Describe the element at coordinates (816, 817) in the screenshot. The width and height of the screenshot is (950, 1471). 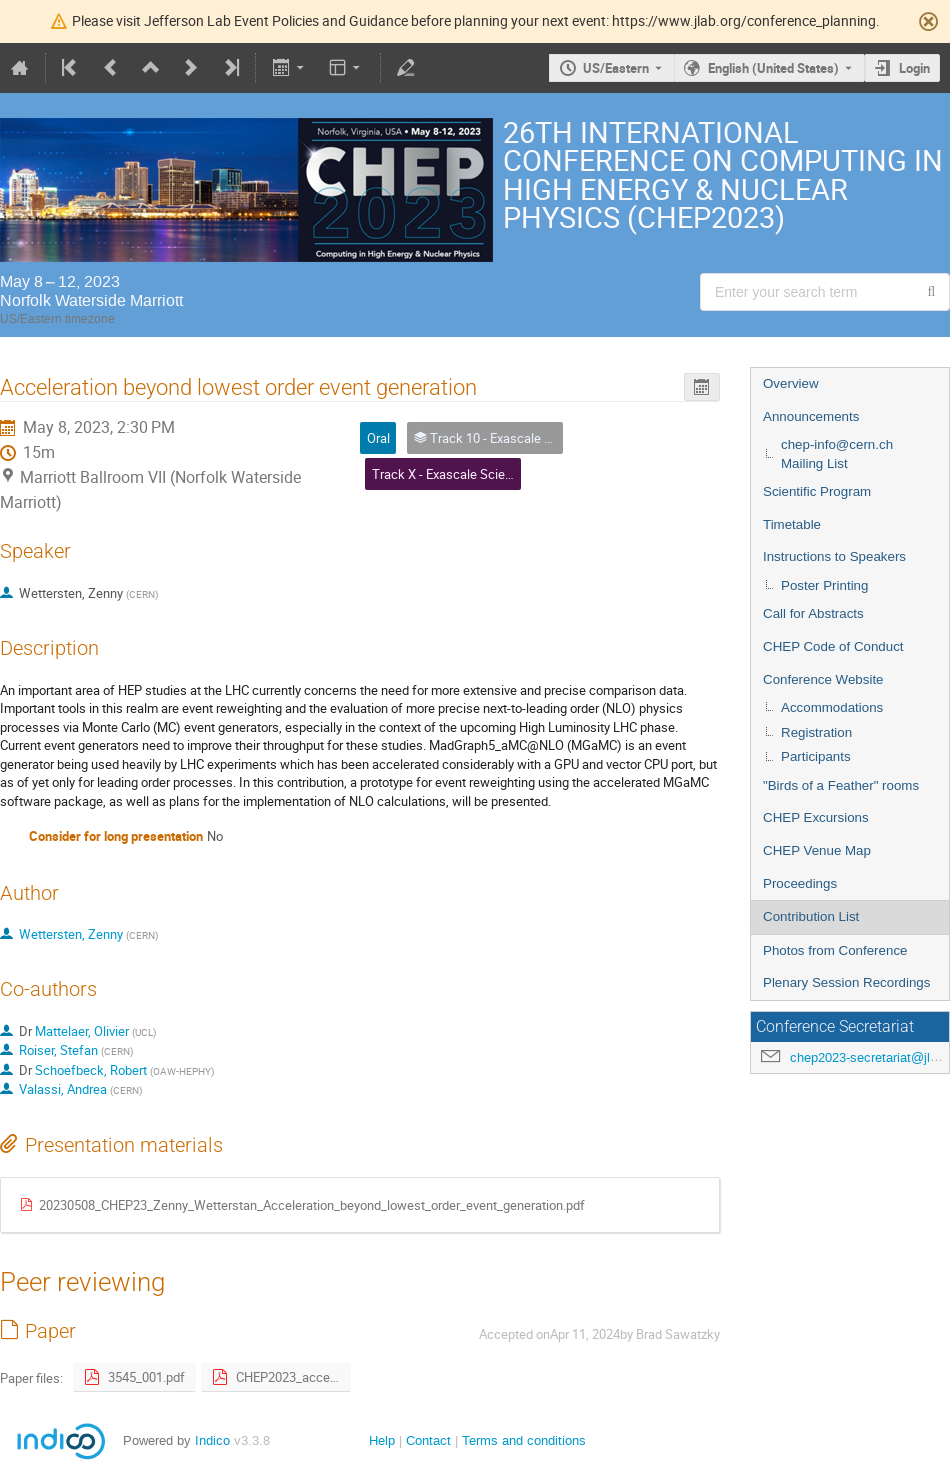
I see `CHEP Excursions` at that location.